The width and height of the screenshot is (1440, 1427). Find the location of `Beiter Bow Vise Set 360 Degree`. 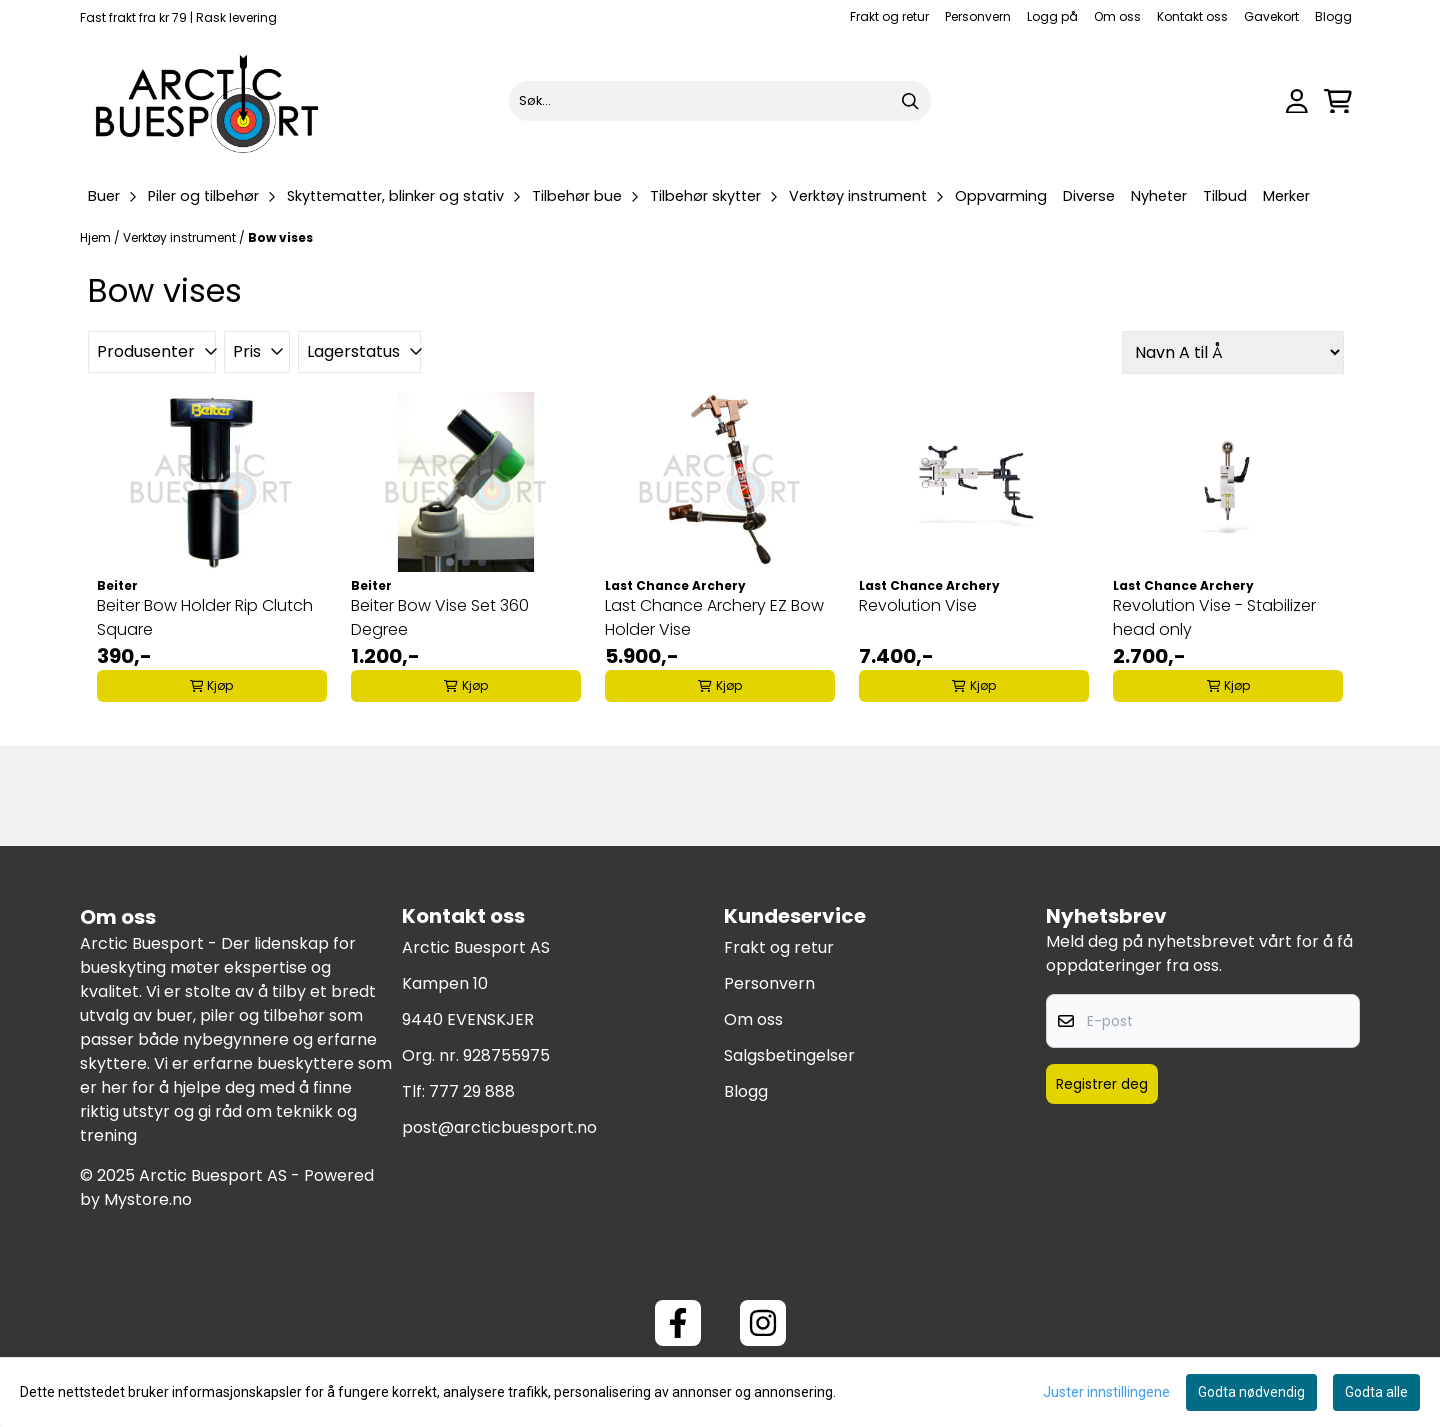

Beiter Bow Vise Set 360 Degree is located at coordinates (440, 617).